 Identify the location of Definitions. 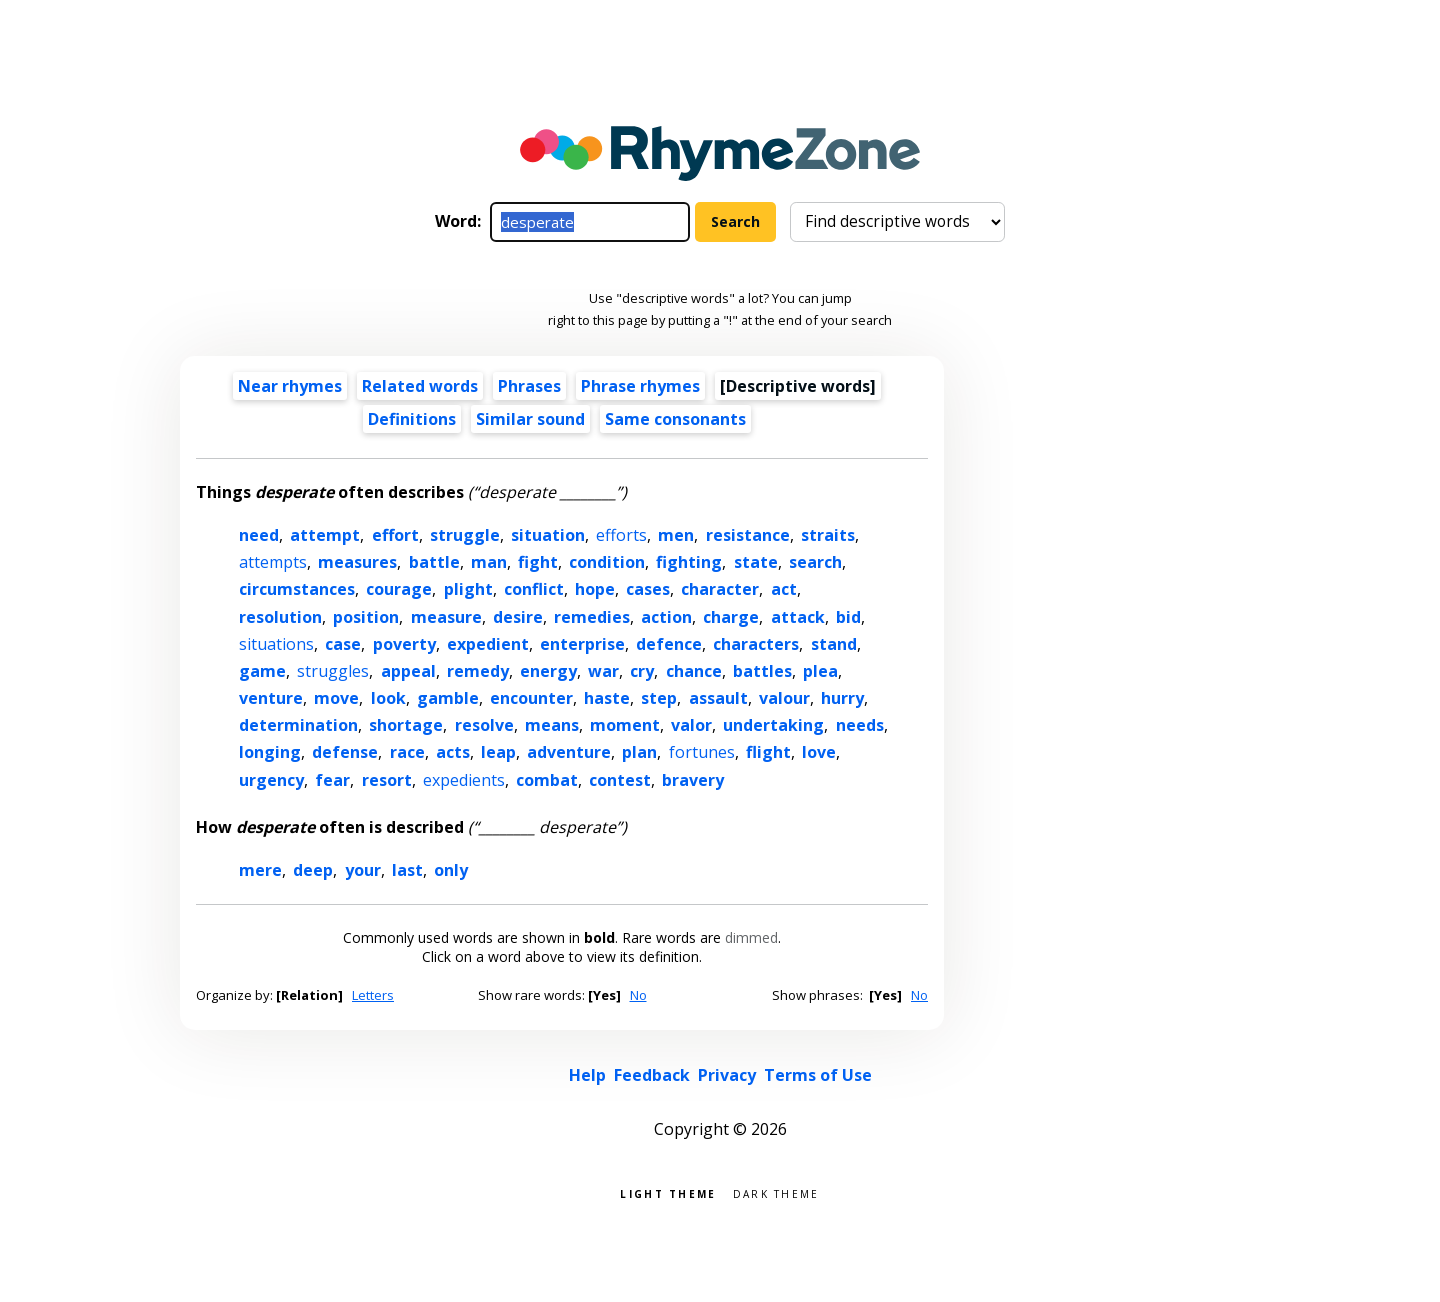
(412, 419).